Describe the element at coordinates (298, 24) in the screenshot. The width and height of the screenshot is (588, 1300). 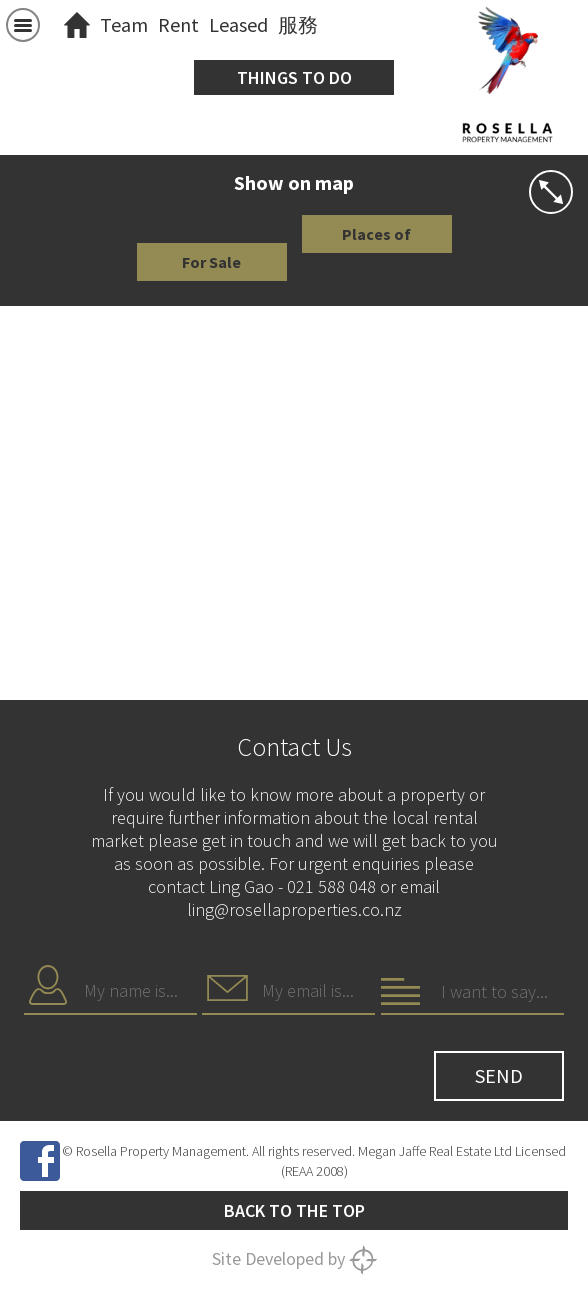
I see `服務` at that location.